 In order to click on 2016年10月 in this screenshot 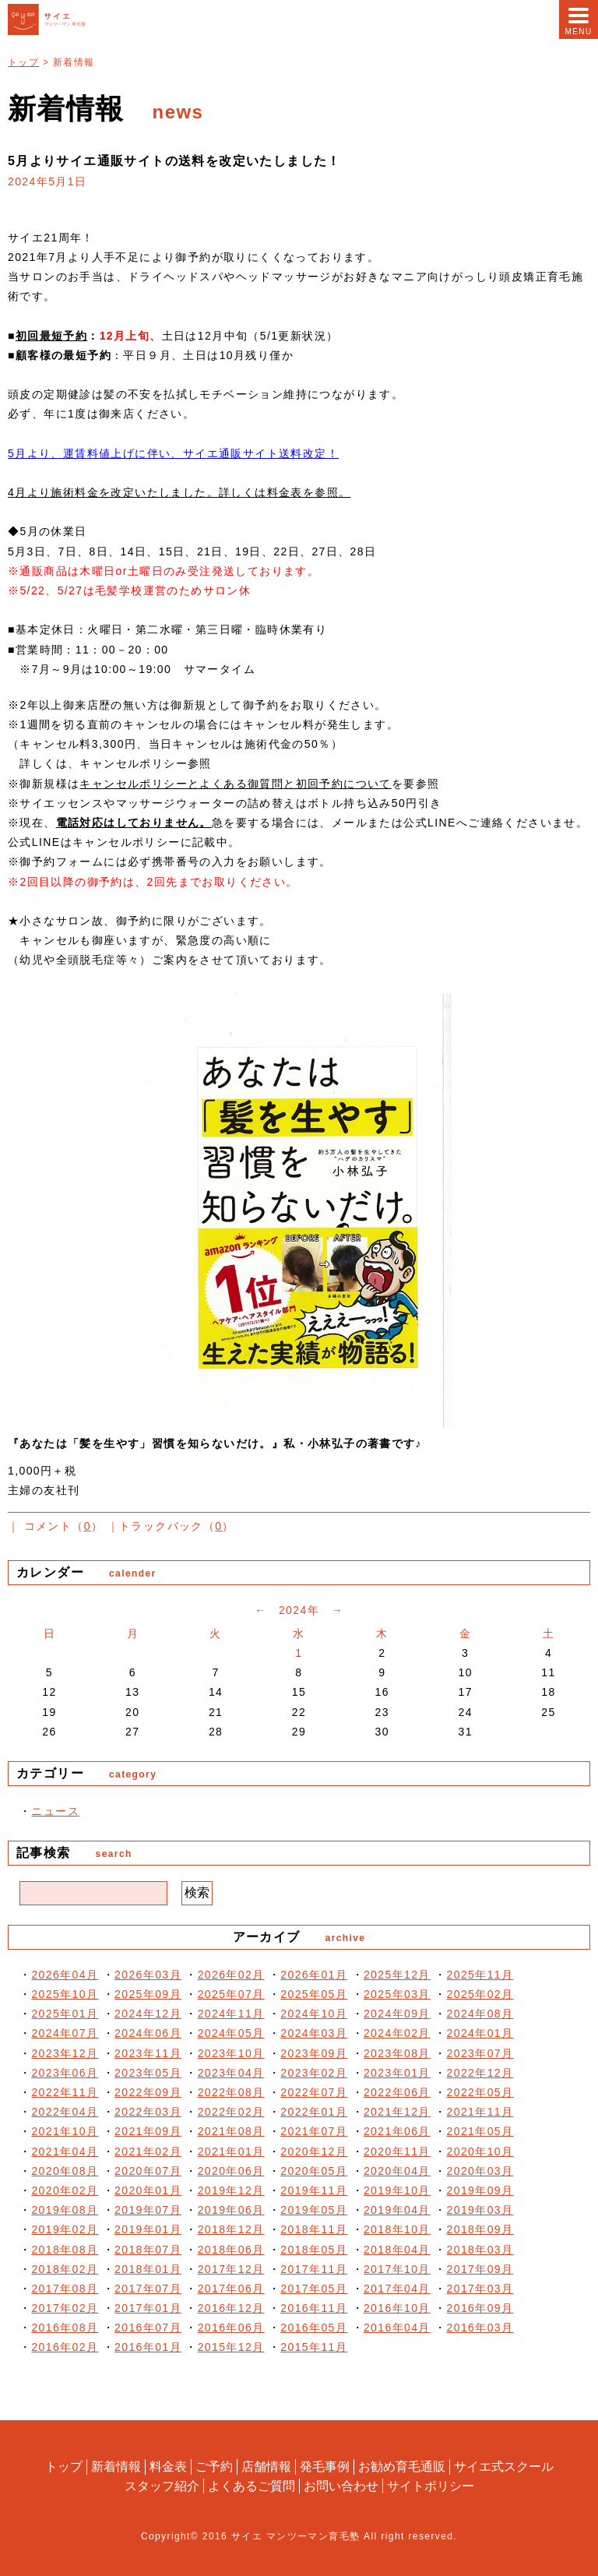, I will do `click(397, 2308)`.